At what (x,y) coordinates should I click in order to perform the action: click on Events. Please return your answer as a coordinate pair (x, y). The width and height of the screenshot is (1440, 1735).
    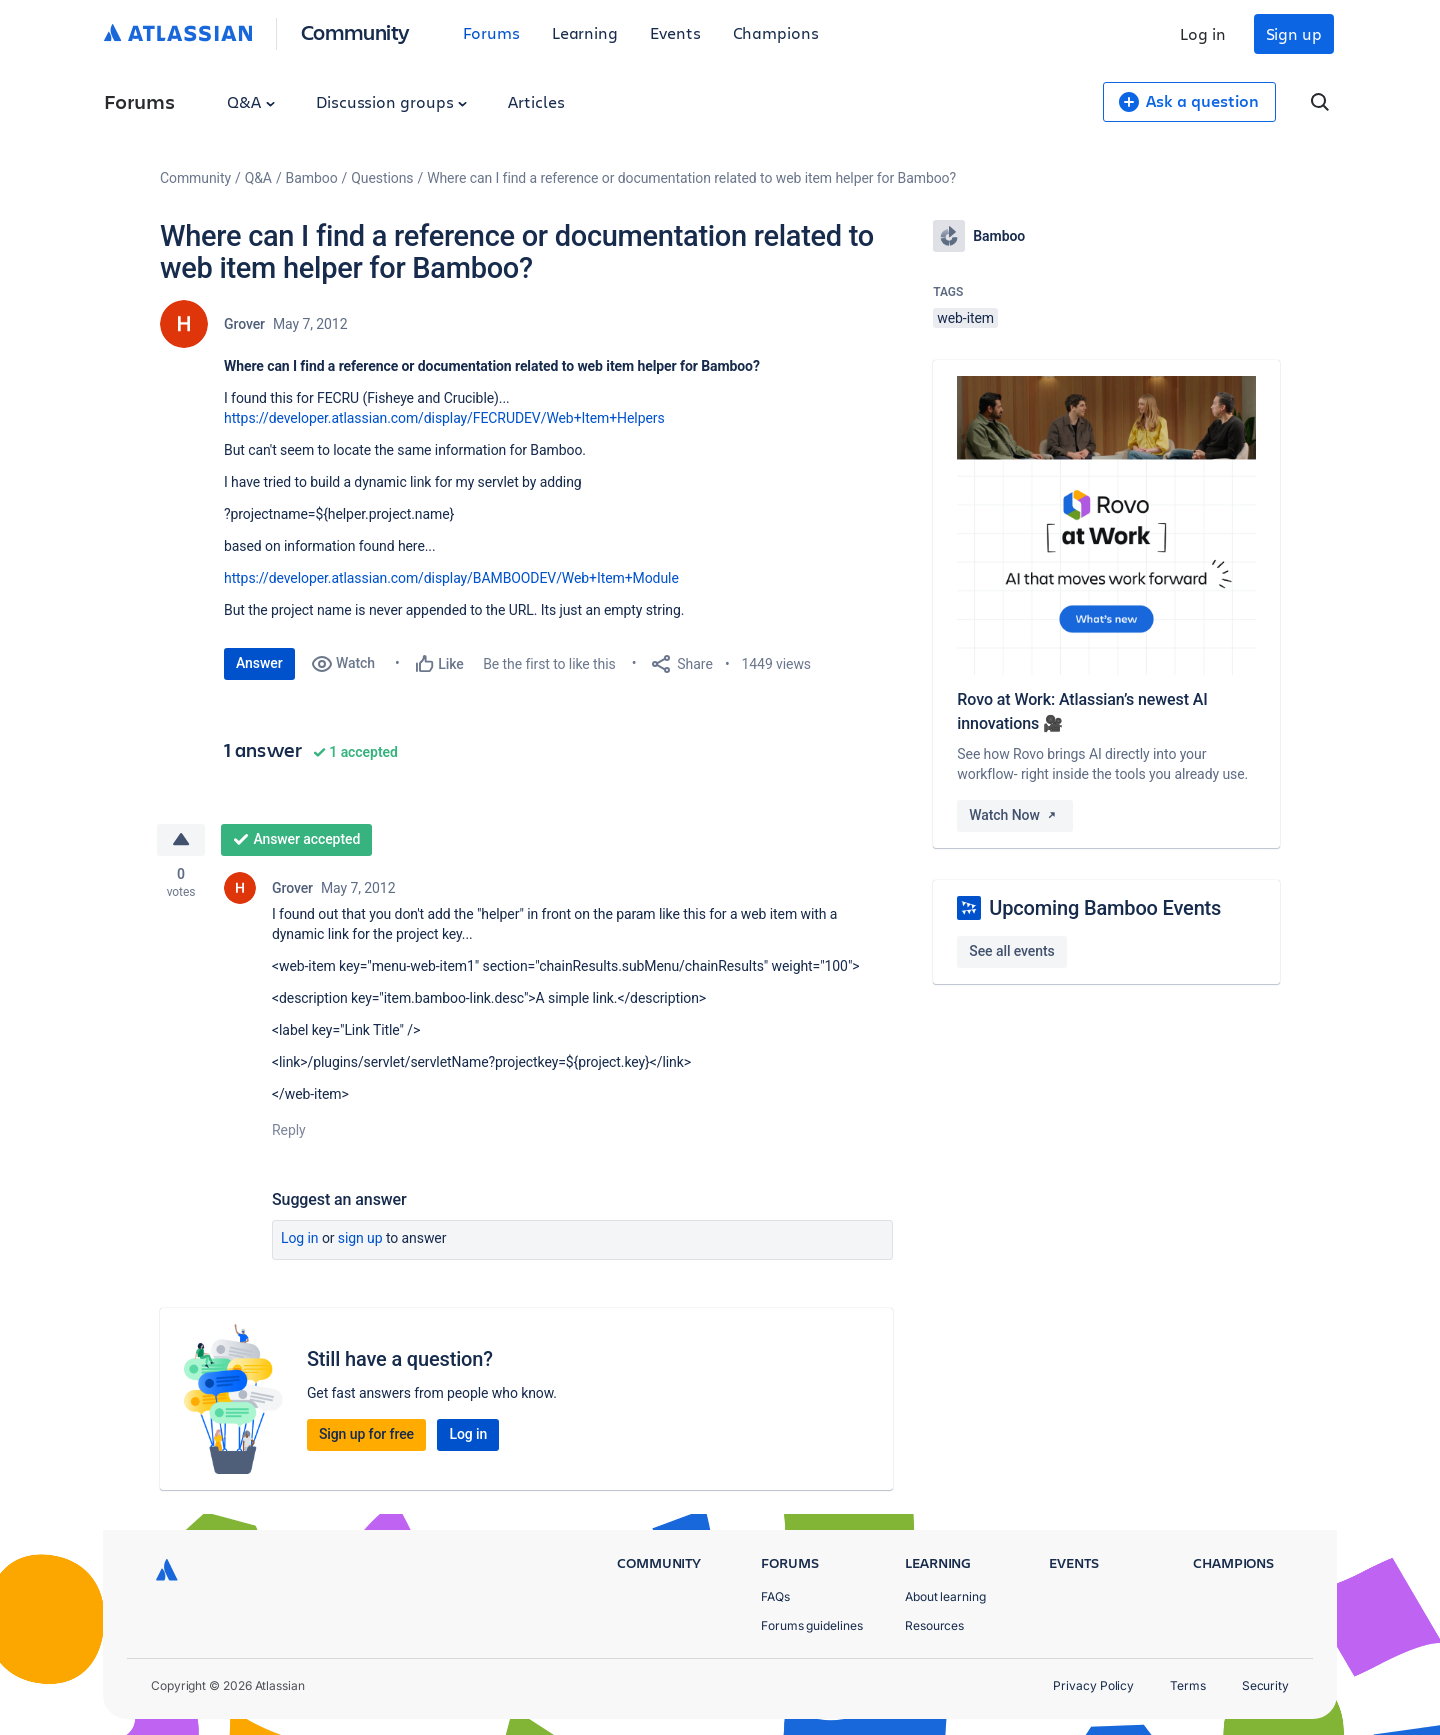
    Looking at the image, I should click on (675, 32).